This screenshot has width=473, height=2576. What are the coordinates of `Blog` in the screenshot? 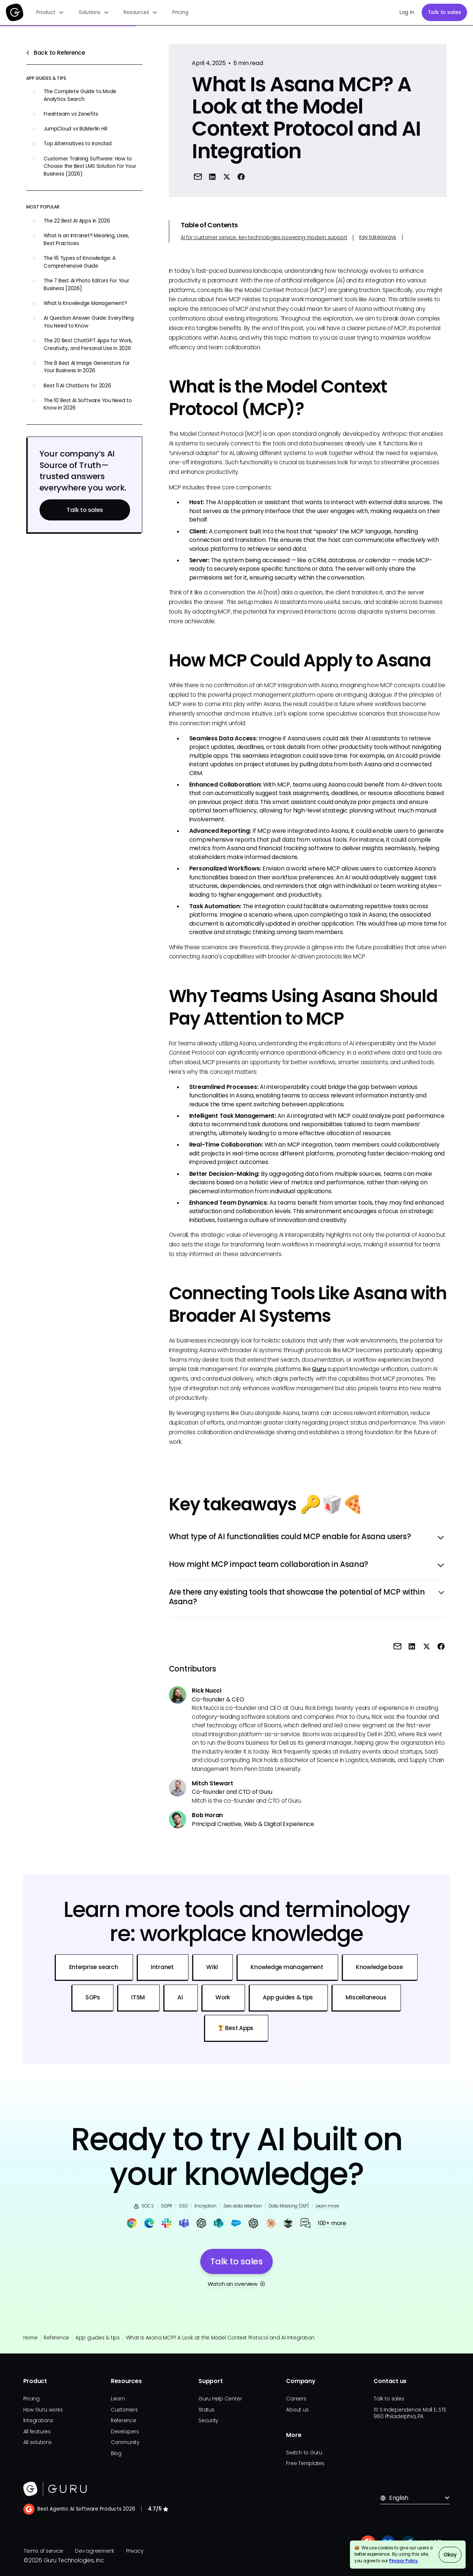 It's located at (116, 2453).